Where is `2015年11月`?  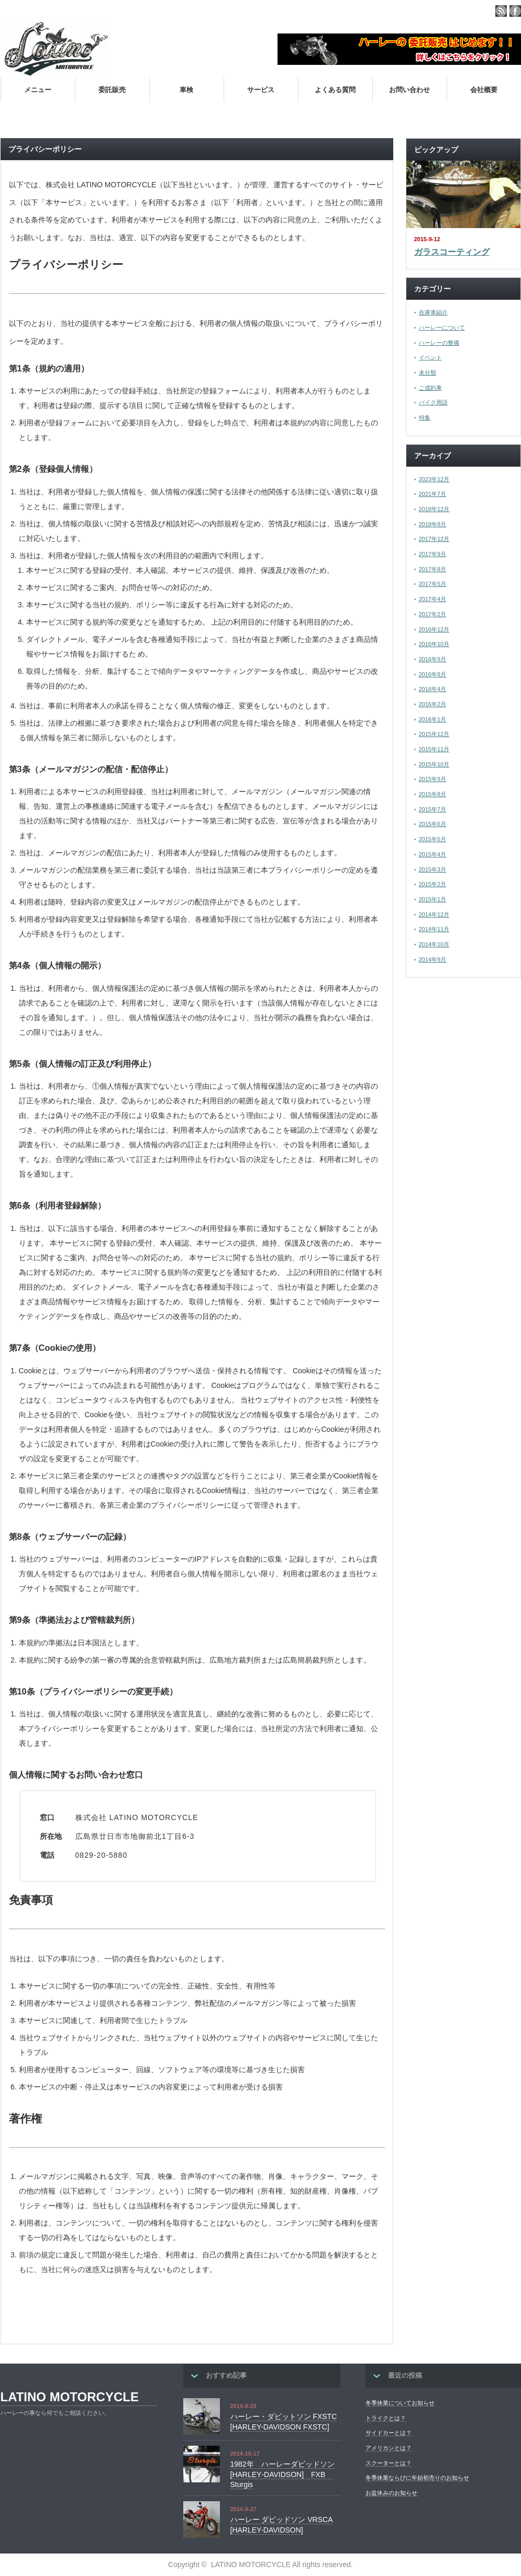
2015年11月 is located at coordinates (434, 749).